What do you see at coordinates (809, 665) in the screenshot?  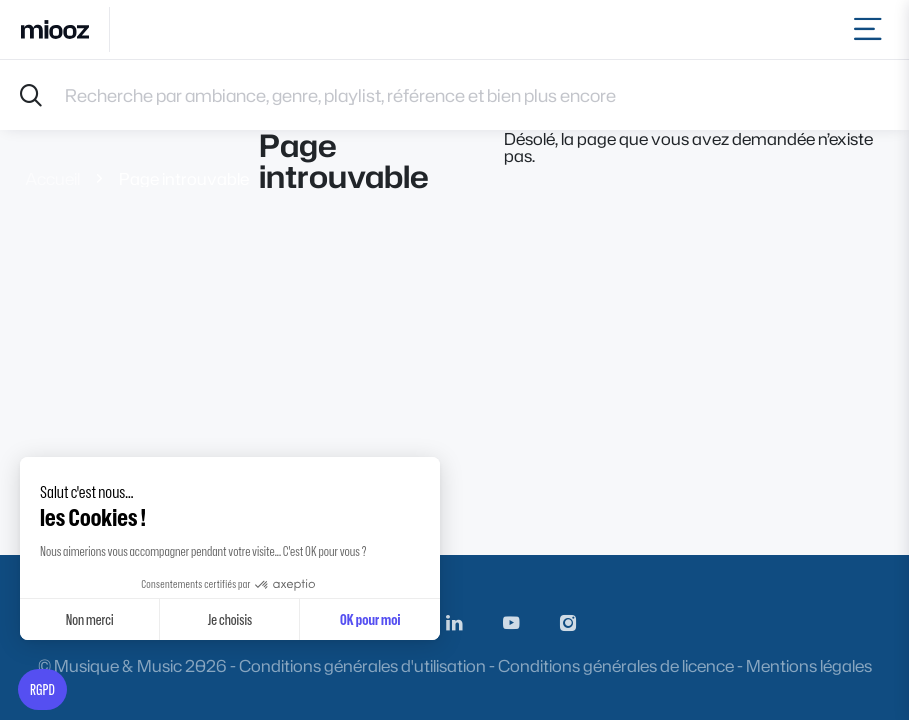 I see `Mentions légales` at bounding box center [809, 665].